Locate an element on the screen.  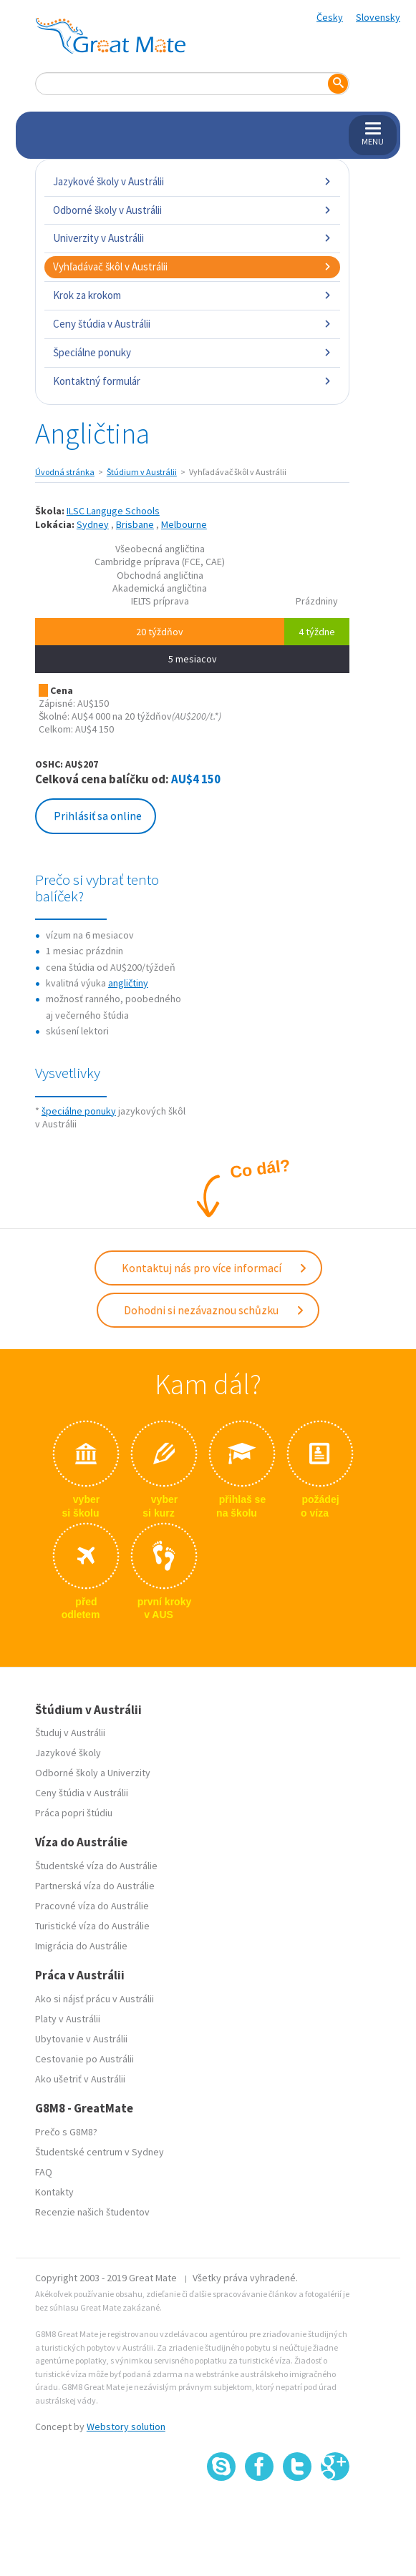
FAQ is located at coordinates (43, 2171).